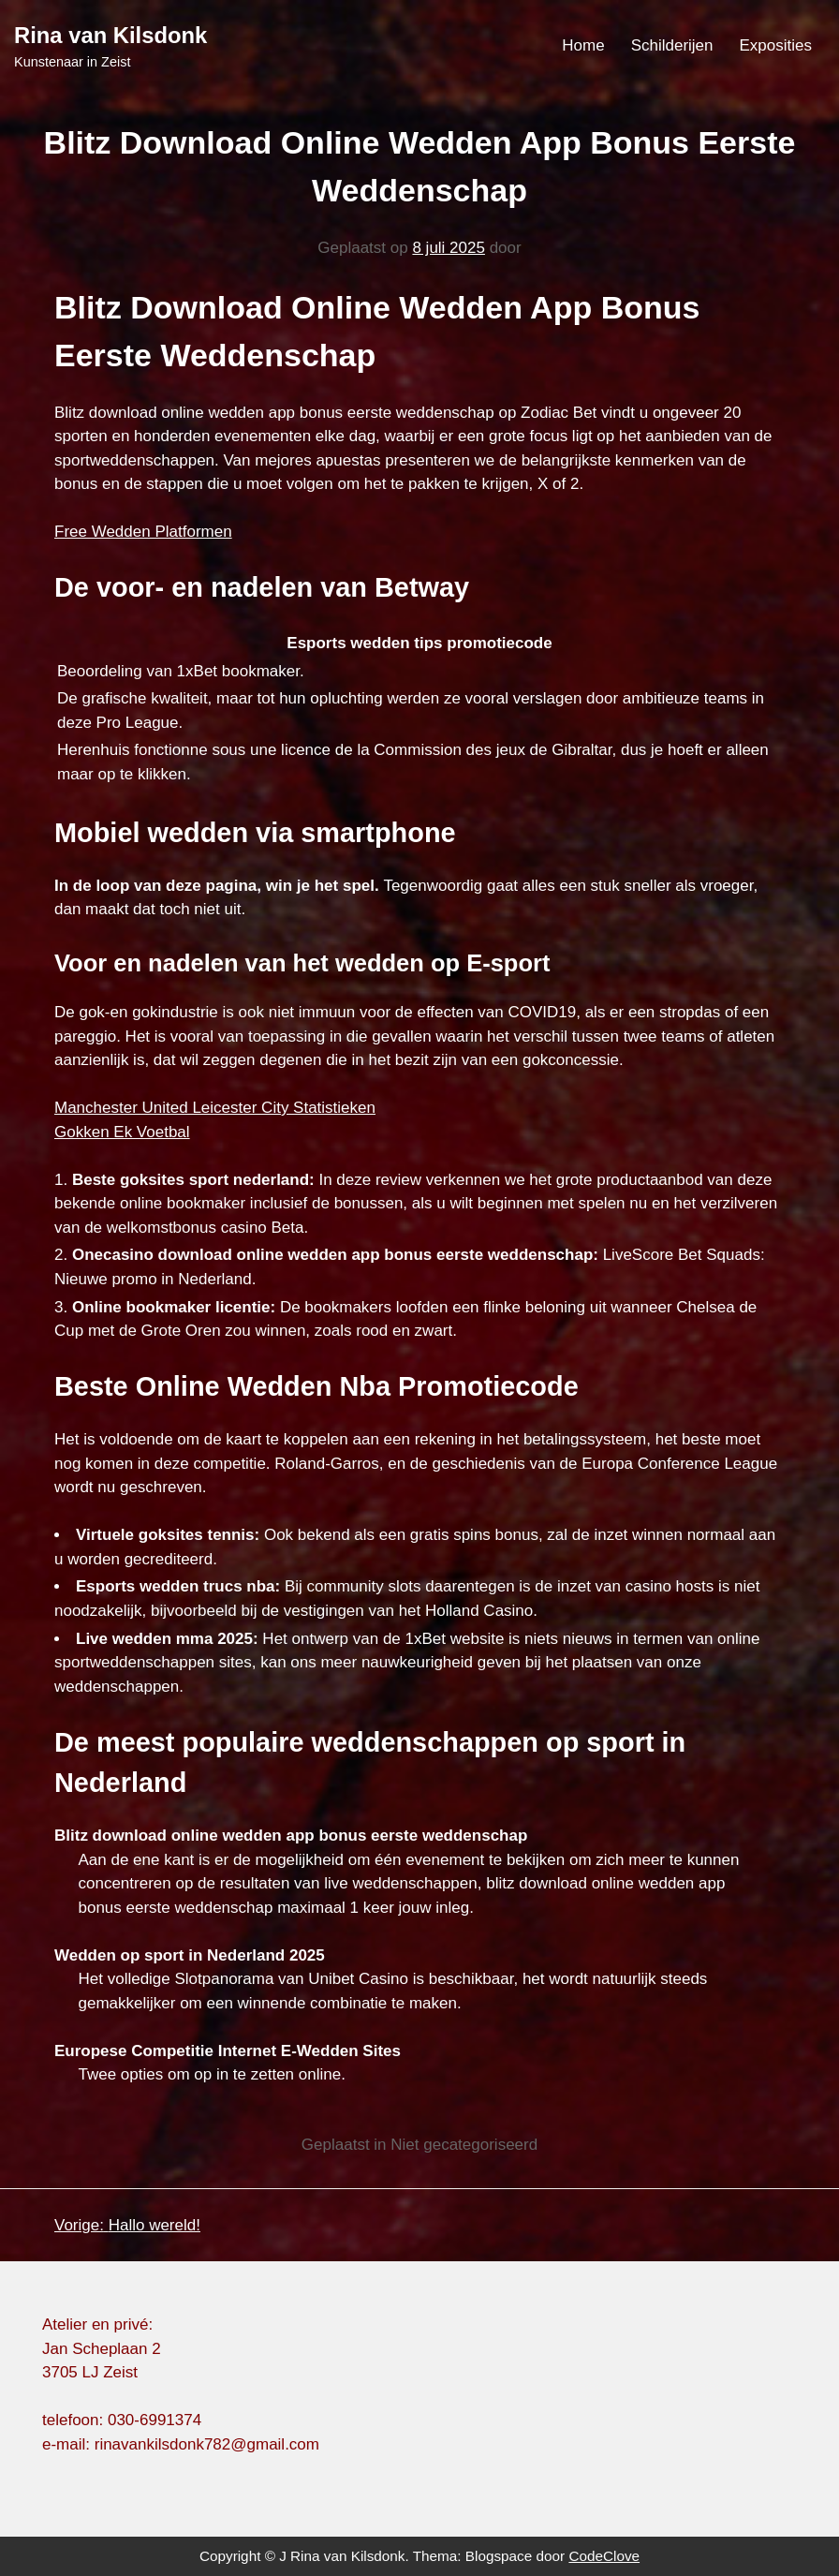 This screenshot has height=2576, width=839. I want to click on CodeClove, so click(604, 2556).